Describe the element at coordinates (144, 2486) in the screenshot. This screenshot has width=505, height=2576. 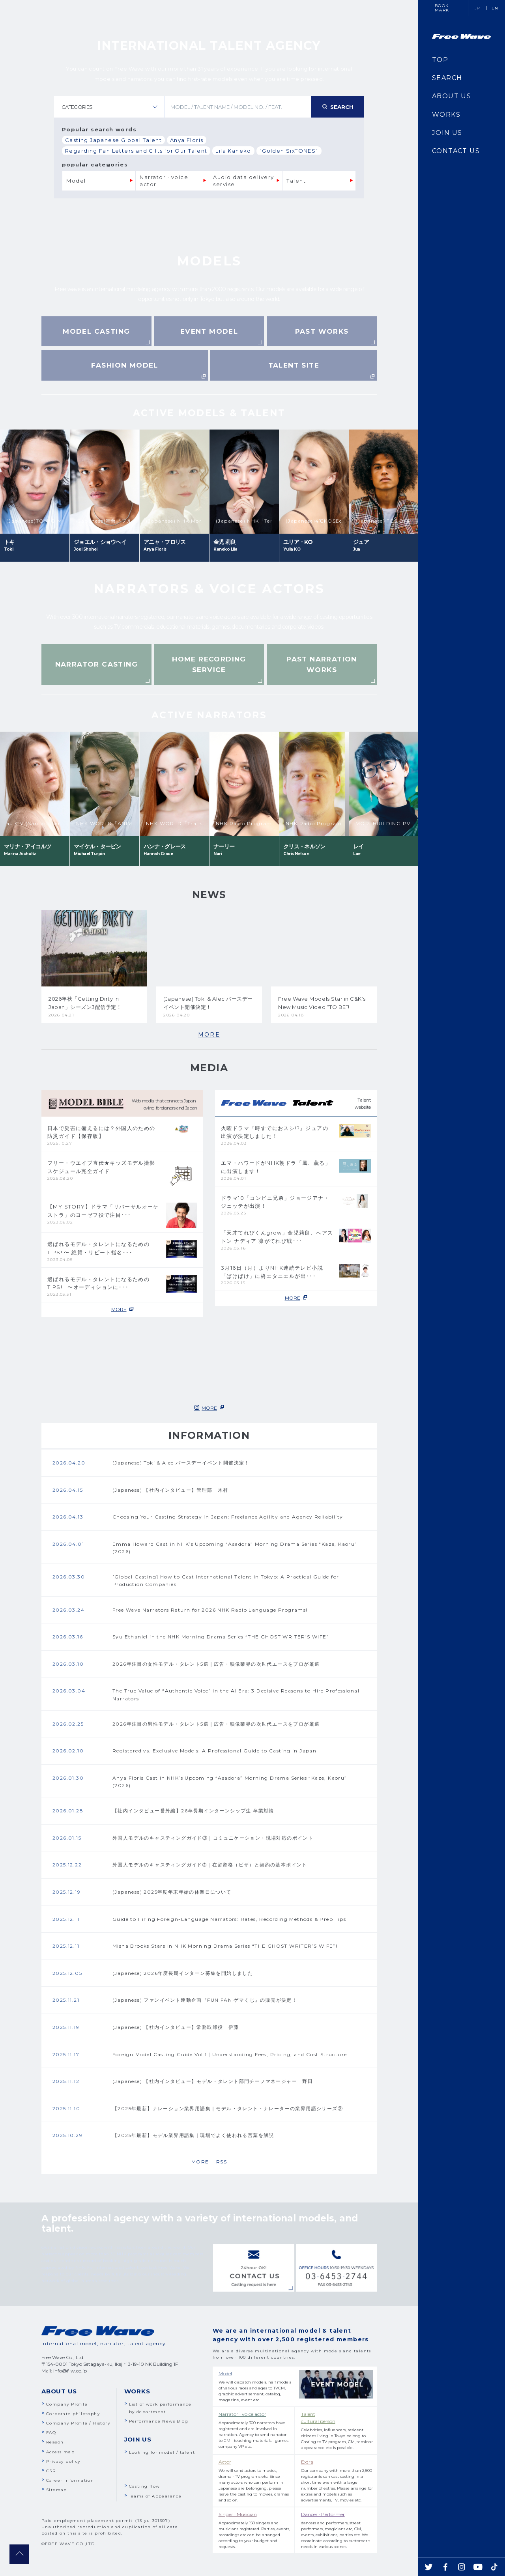
I see `Casting flow` at that location.